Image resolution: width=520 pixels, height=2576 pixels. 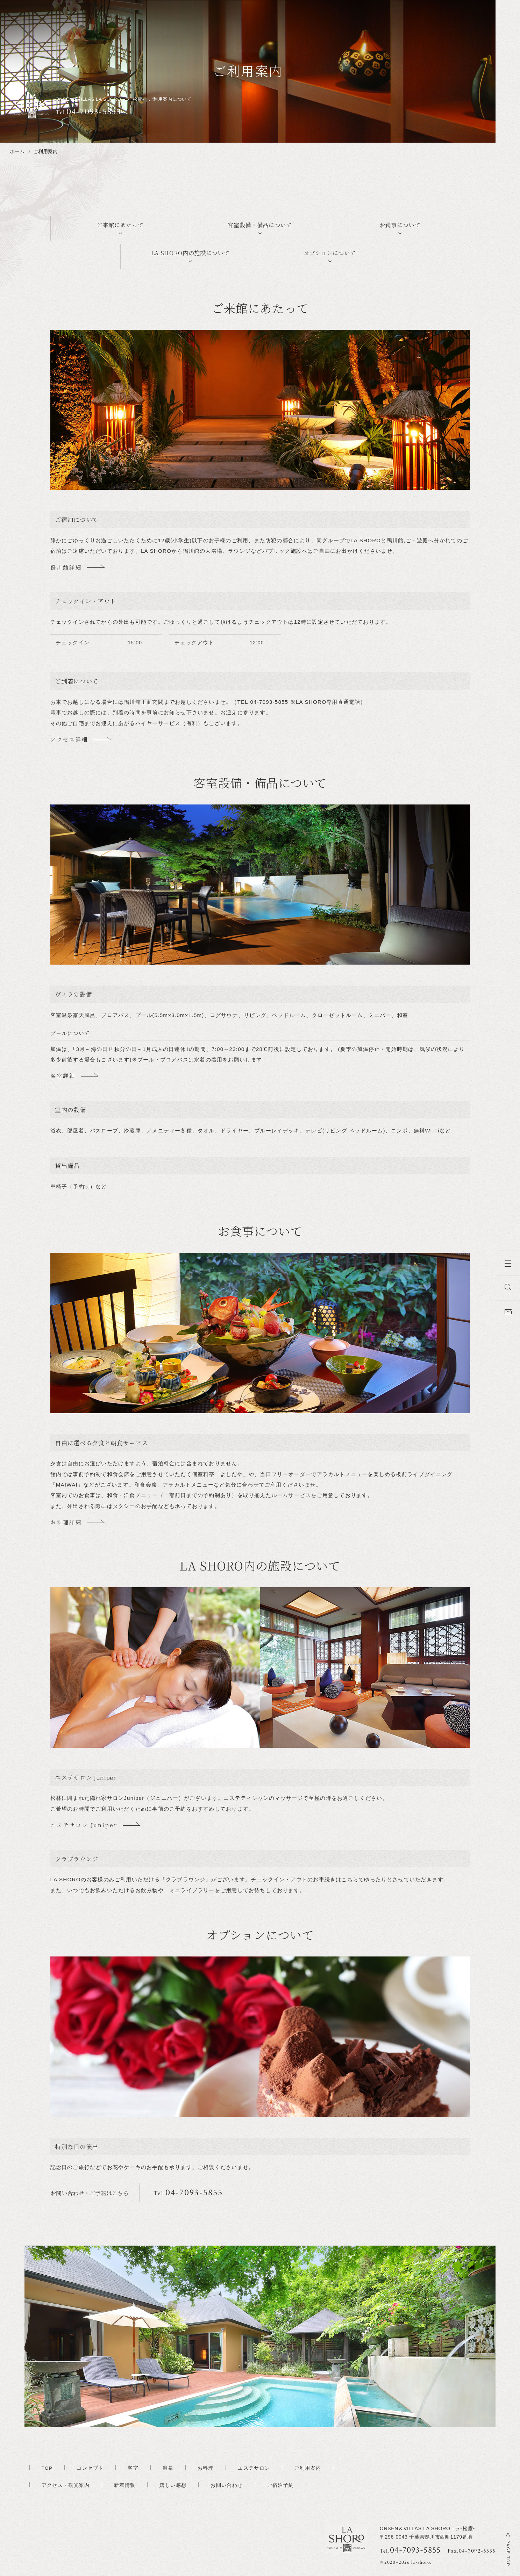 I want to click on お問い合わせ, so click(x=227, y=2485).